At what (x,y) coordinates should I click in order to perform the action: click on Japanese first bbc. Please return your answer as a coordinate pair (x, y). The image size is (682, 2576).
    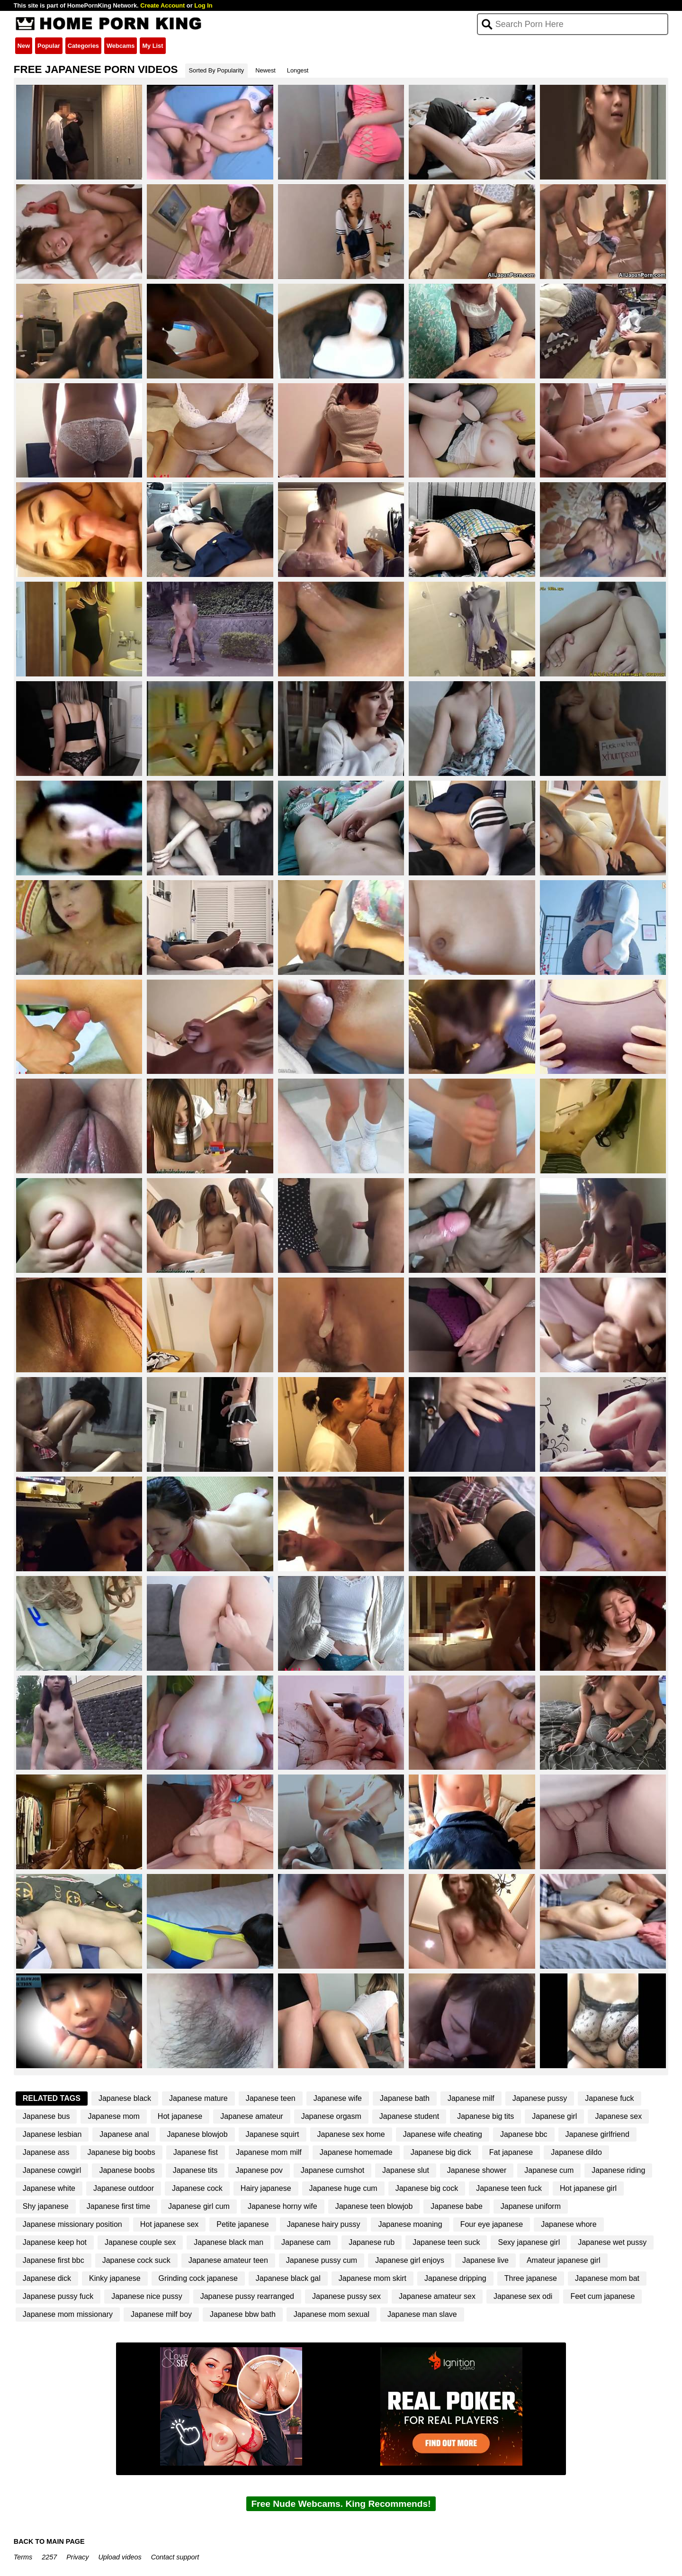
    Looking at the image, I should click on (53, 2260).